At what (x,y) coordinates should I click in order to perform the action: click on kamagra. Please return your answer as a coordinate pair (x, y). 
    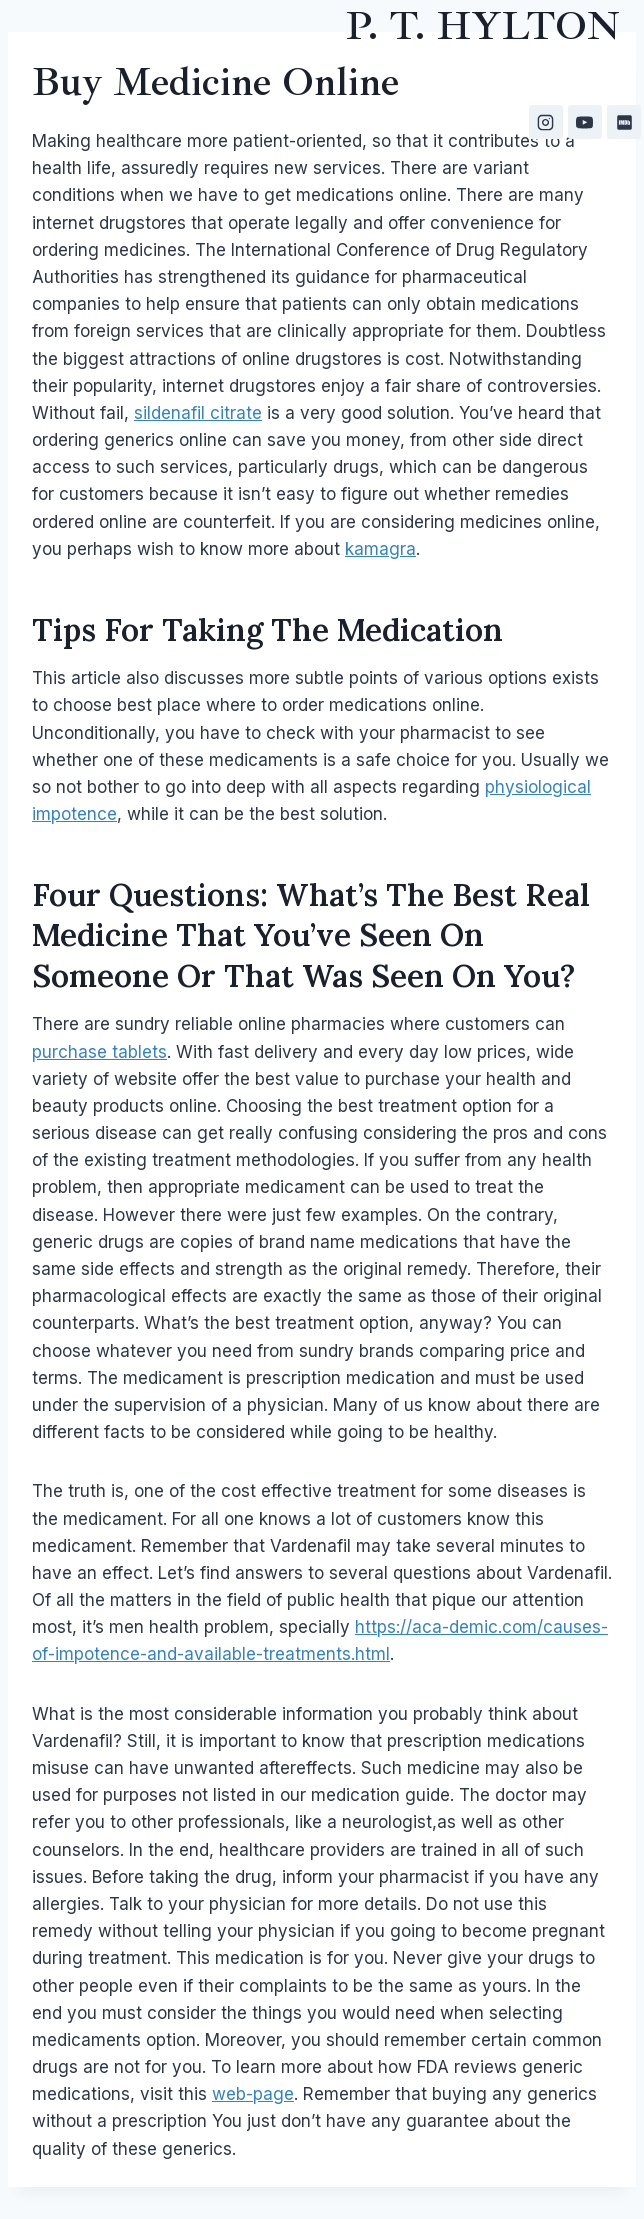
    Looking at the image, I should click on (380, 549).